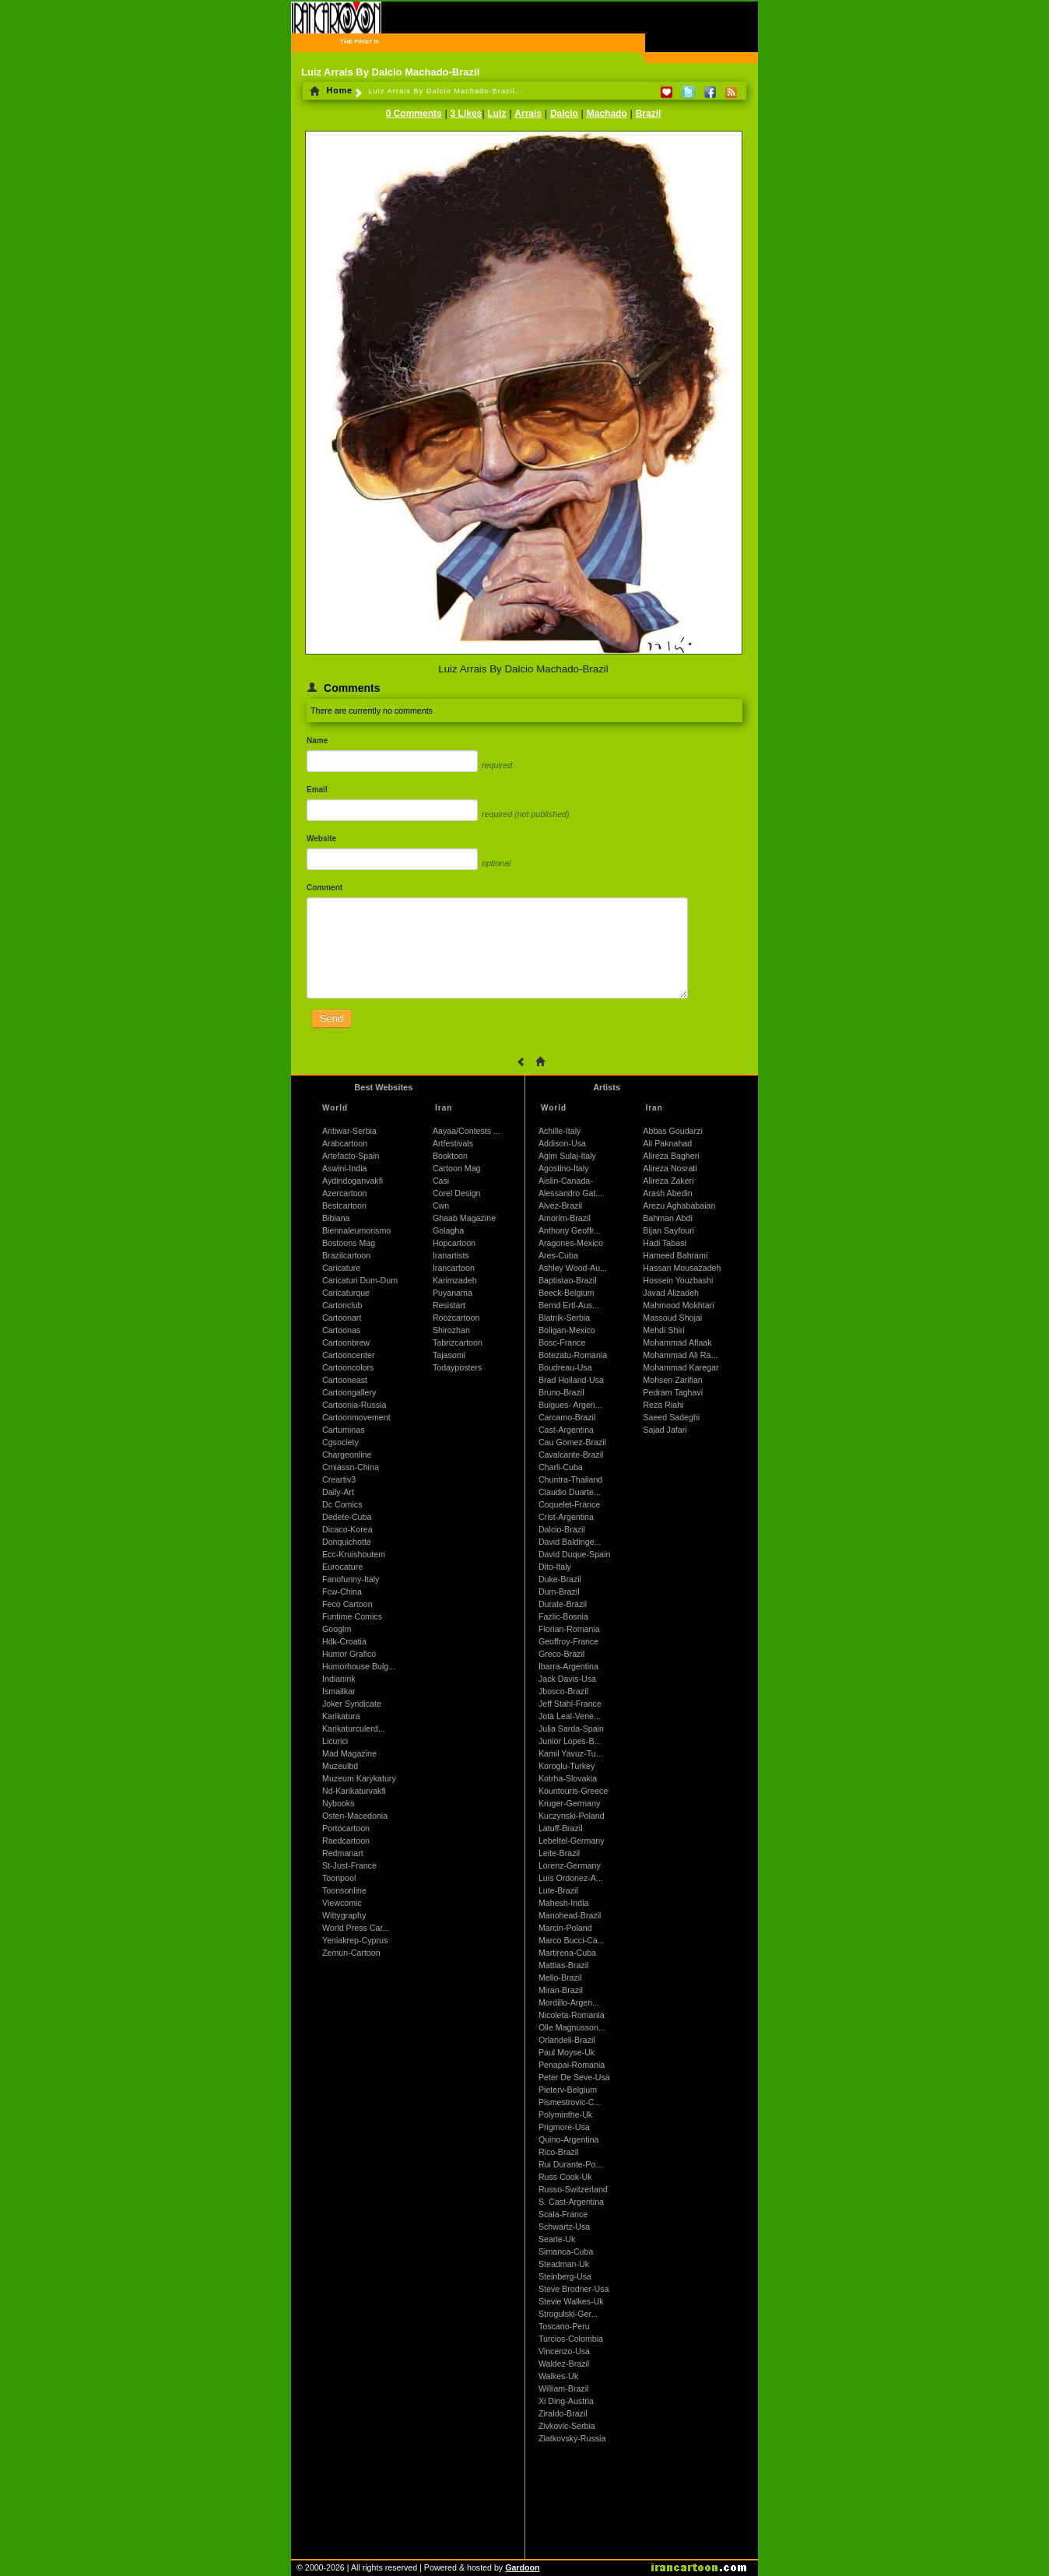 This screenshot has width=1049, height=2576. What do you see at coordinates (342, 1853) in the screenshot?
I see `Redmanart` at bounding box center [342, 1853].